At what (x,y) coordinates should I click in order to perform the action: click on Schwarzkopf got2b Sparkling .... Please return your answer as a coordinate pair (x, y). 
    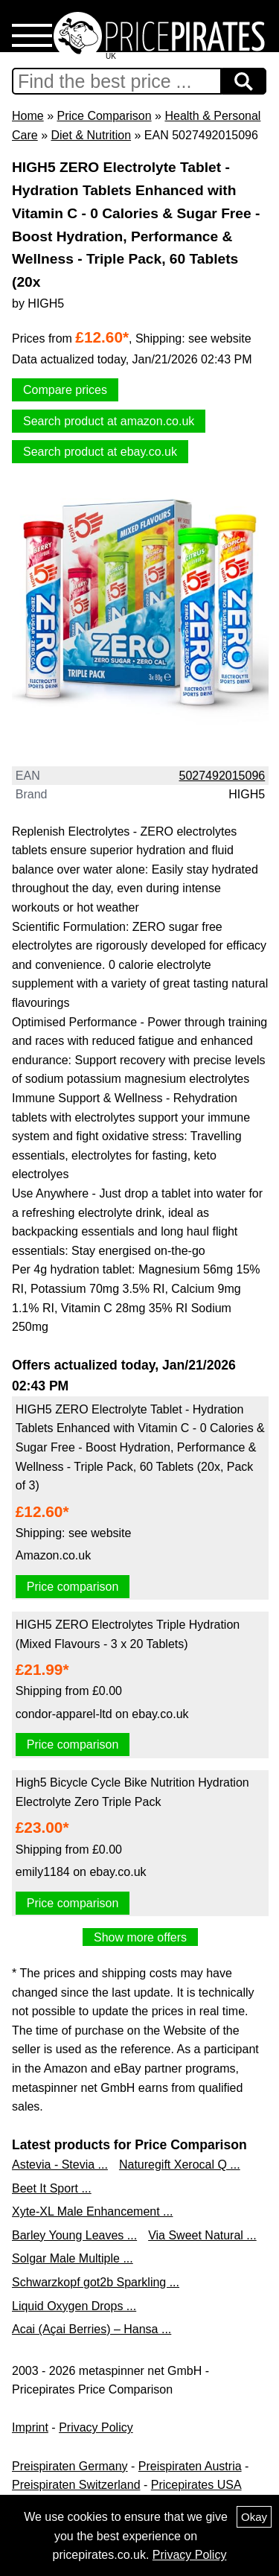
    Looking at the image, I should click on (95, 2282).